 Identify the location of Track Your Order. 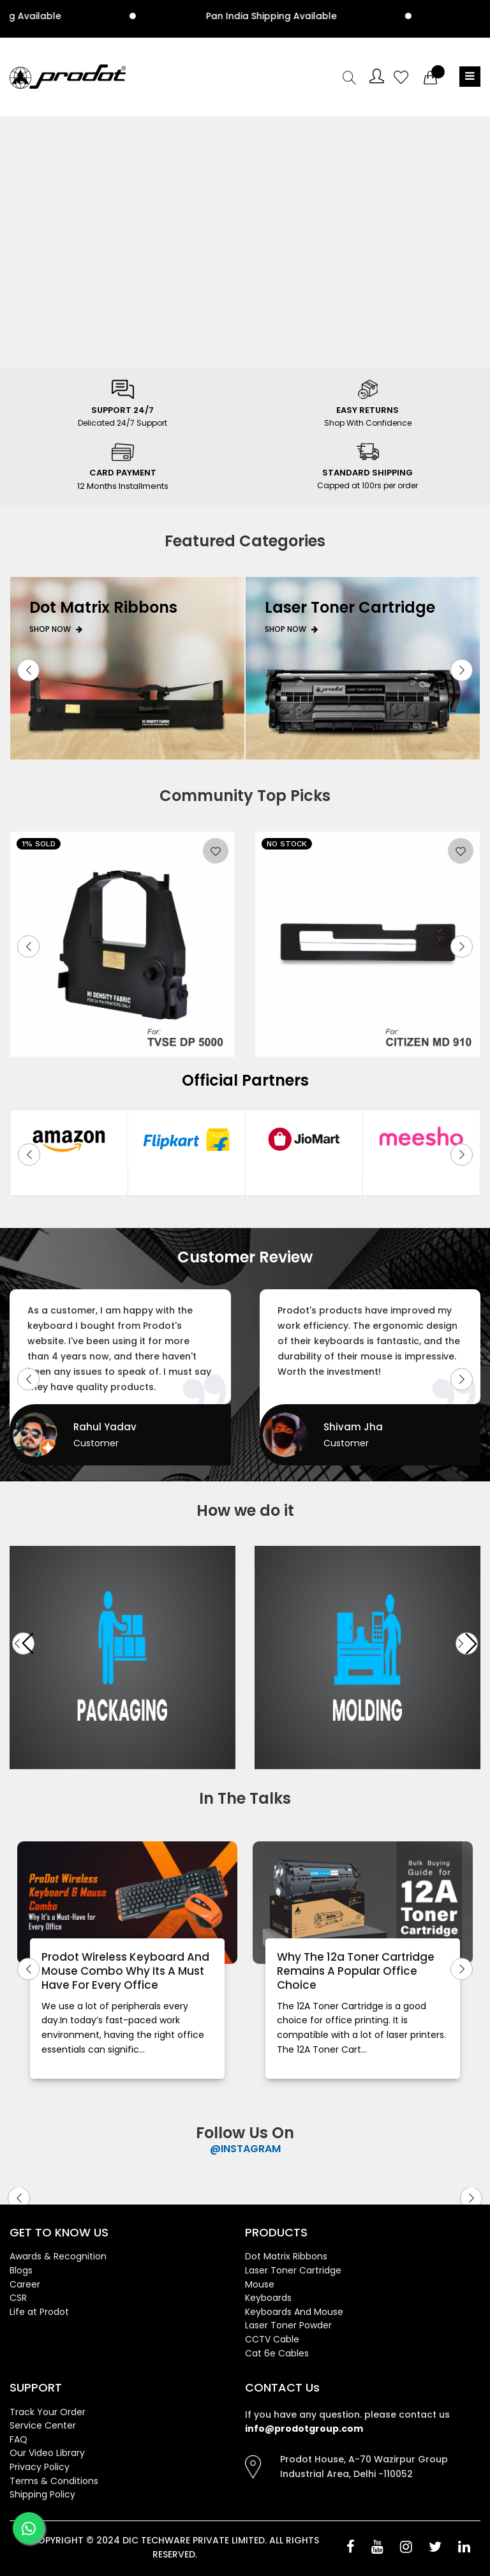
(47, 2412).